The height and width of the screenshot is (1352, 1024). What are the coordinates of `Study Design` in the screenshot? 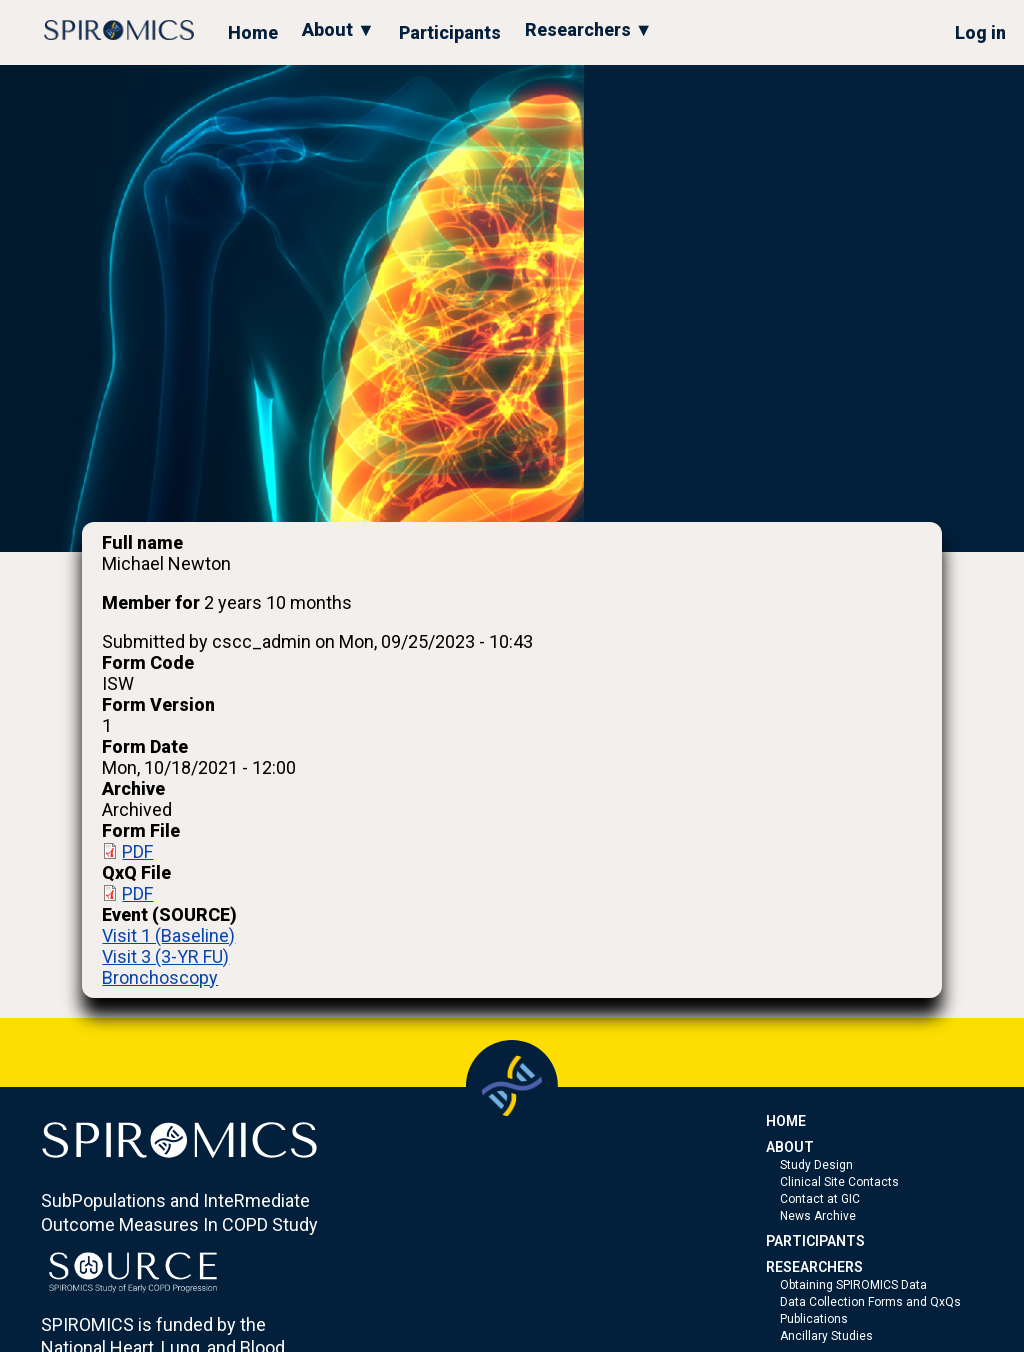 It's located at (816, 1165).